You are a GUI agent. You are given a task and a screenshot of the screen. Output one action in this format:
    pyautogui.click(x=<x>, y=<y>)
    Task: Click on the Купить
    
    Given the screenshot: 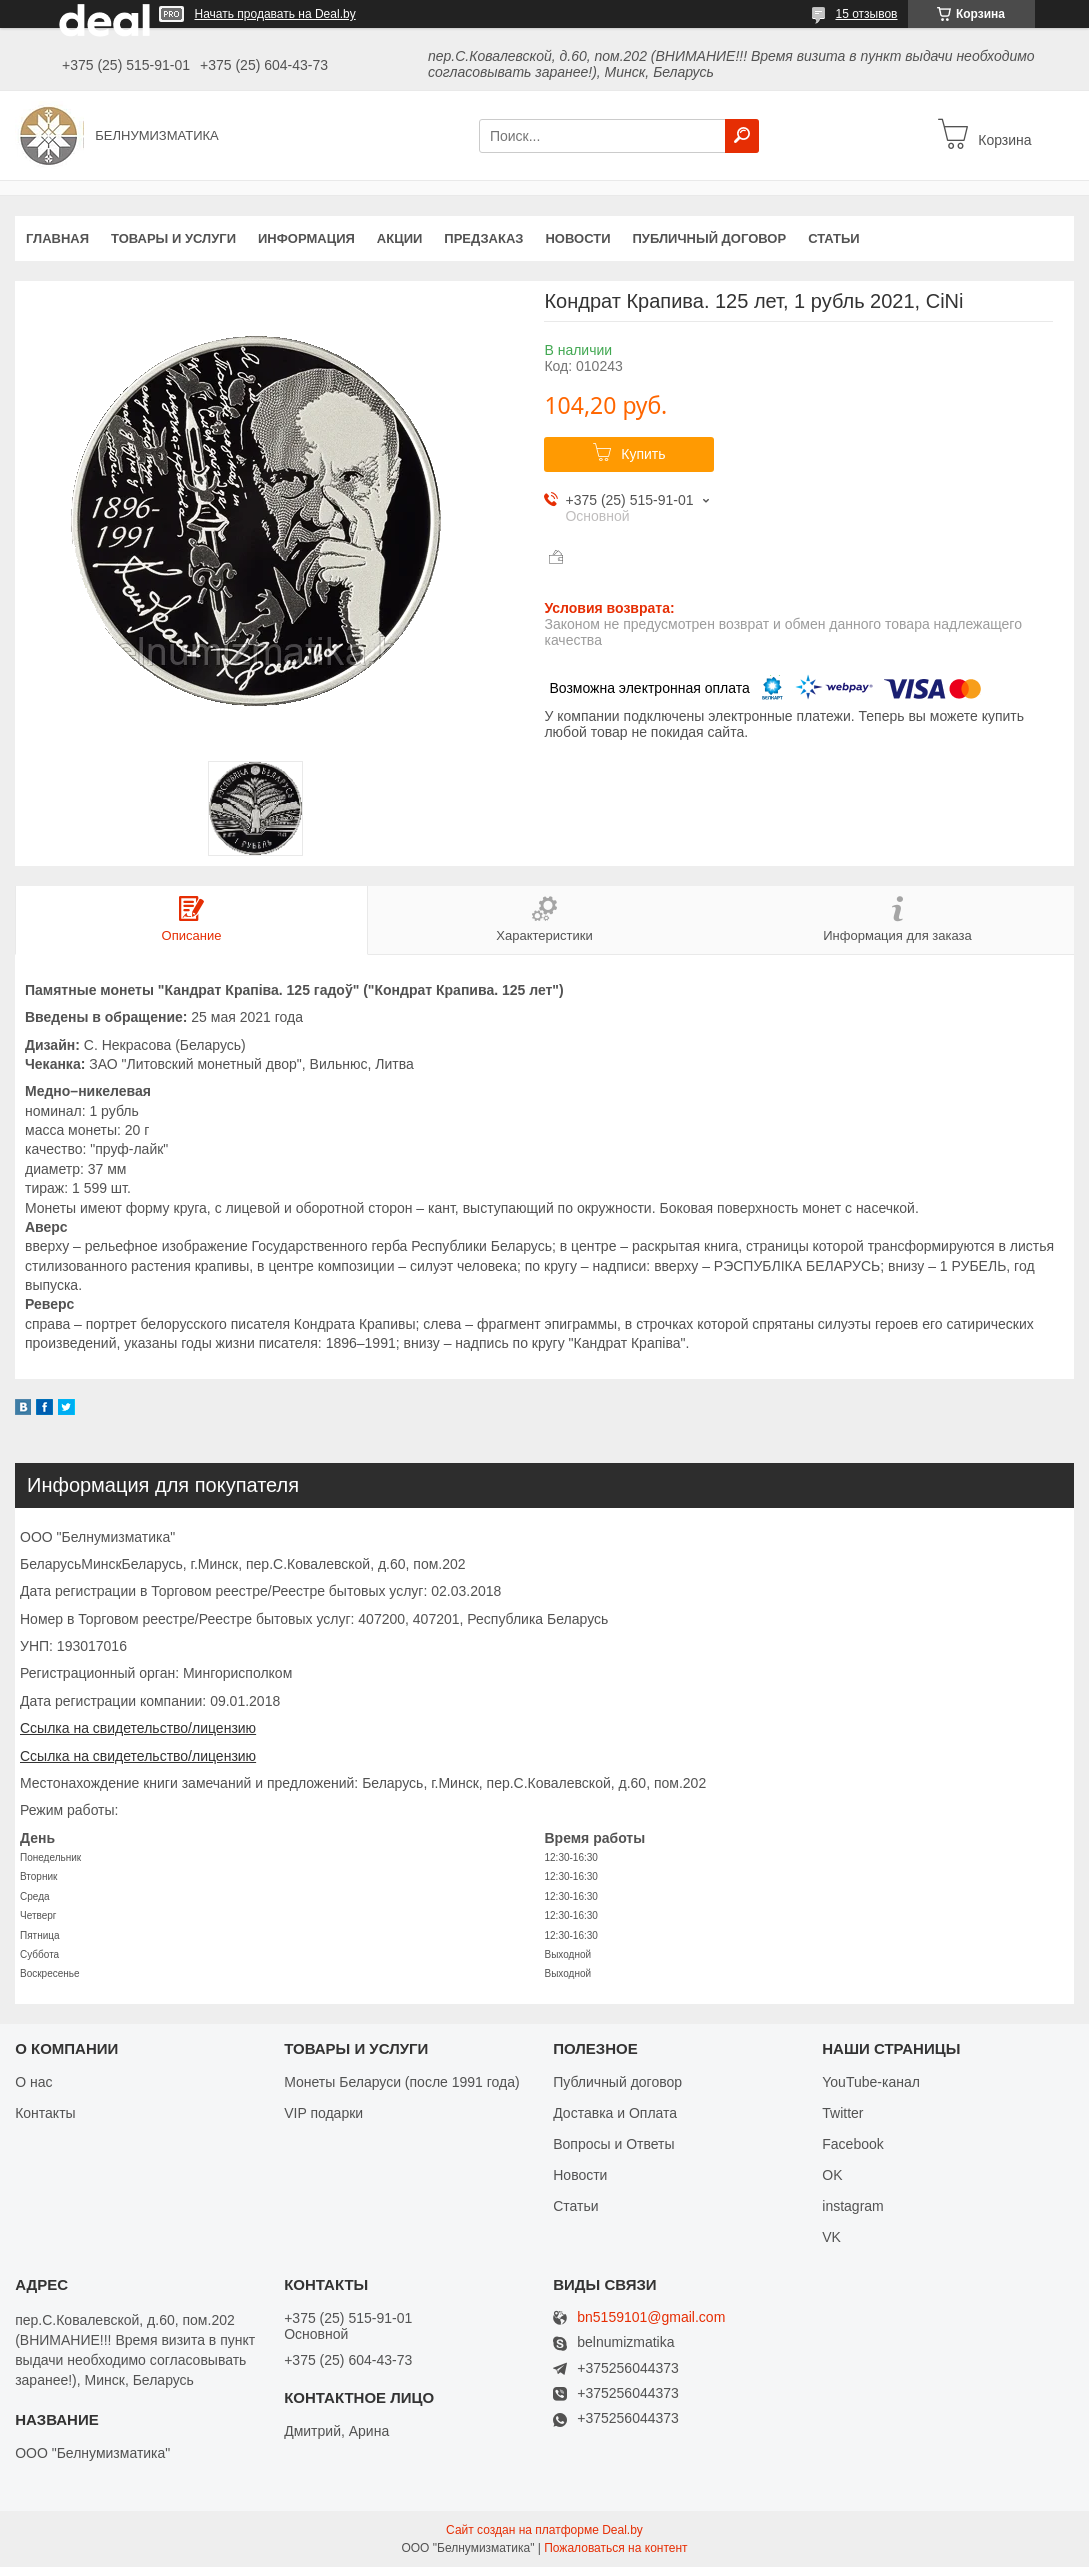 What is the action you would take?
    pyautogui.click(x=643, y=454)
    